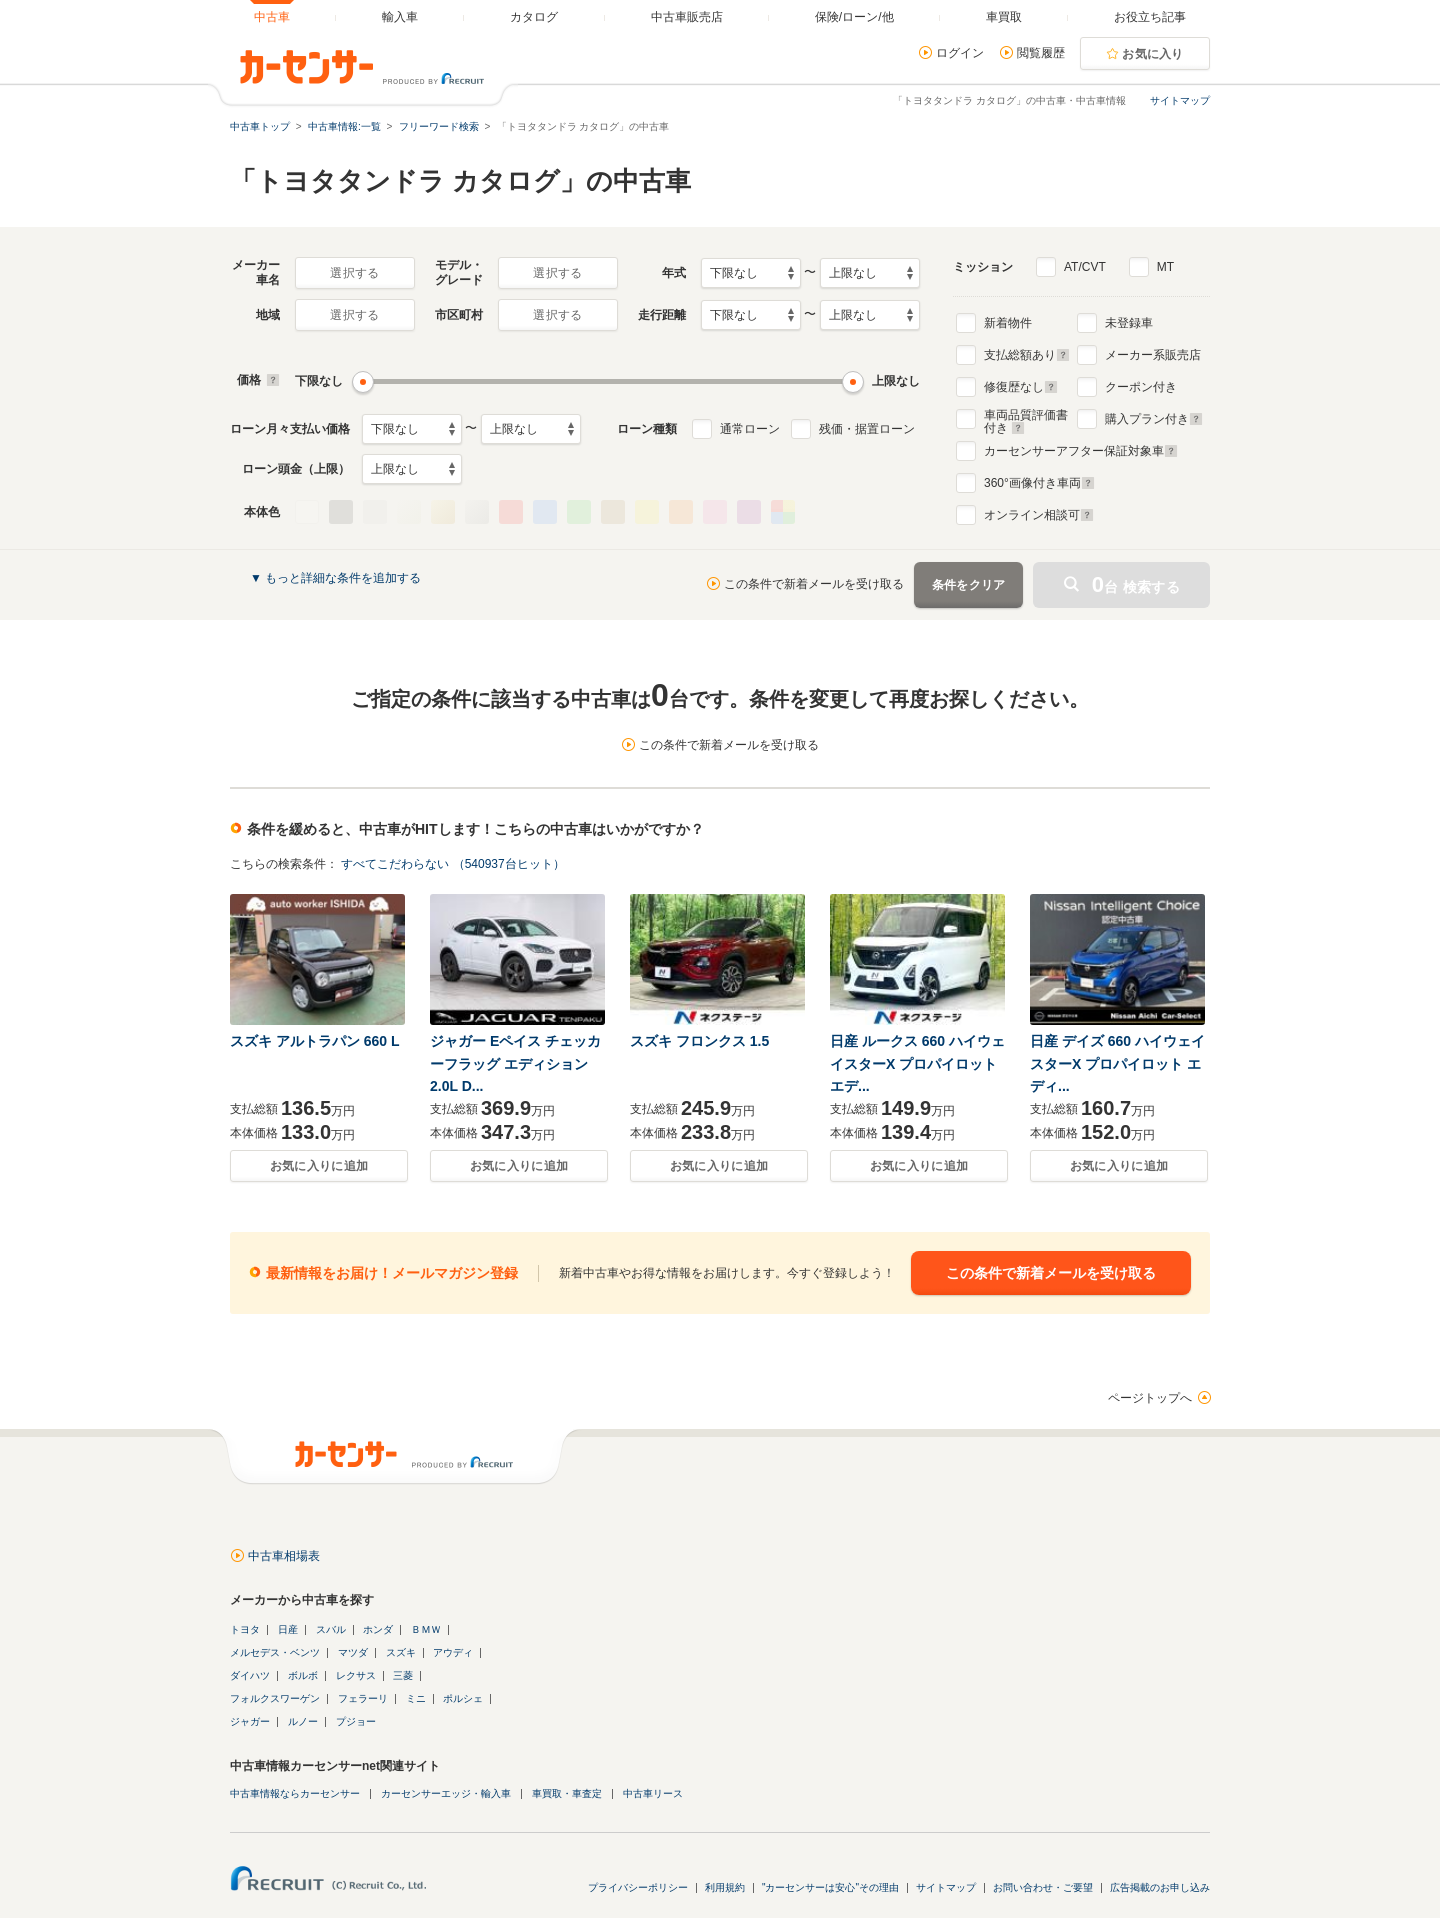 Image resolution: width=1440 pixels, height=1918 pixels. Describe the element at coordinates (1043, 1887) in the screenshot. I see `お問い合わせ・ご要望` at that location.